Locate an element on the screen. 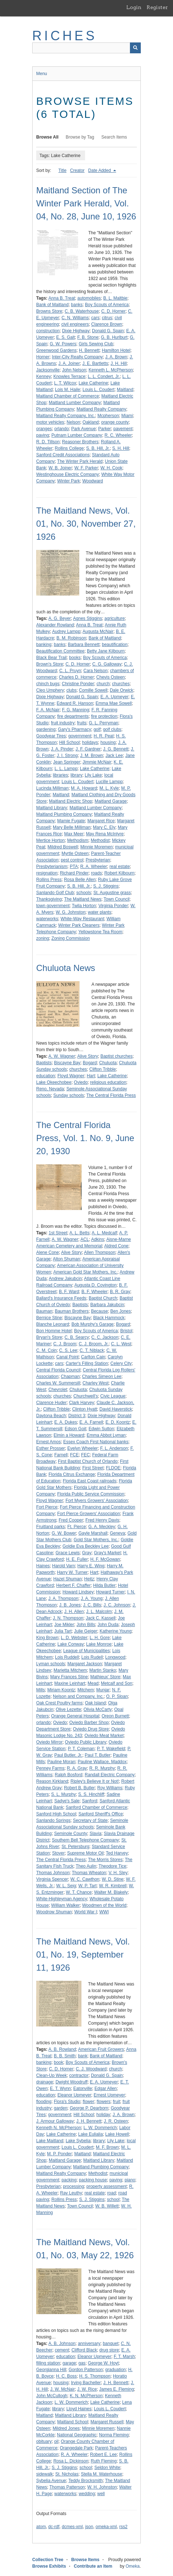 Image resolution: width=173 pixels, height=2576 pixels. Maitland is located at coordinates (125, 389).